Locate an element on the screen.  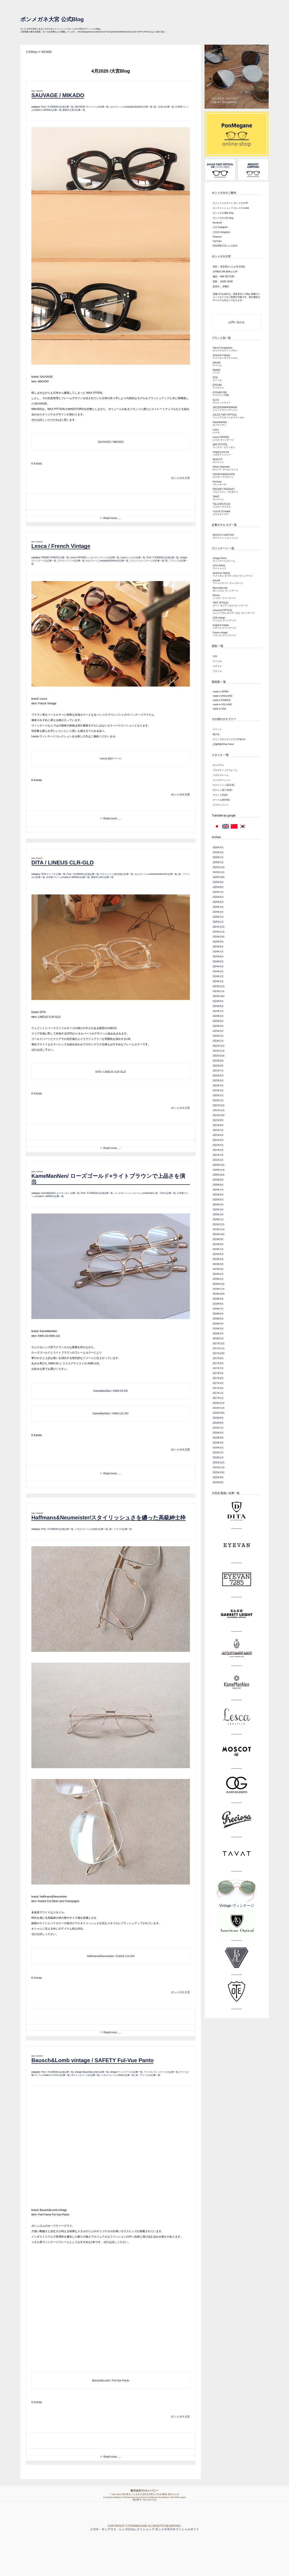
2025年12月 is located at coordinates (219, 867).